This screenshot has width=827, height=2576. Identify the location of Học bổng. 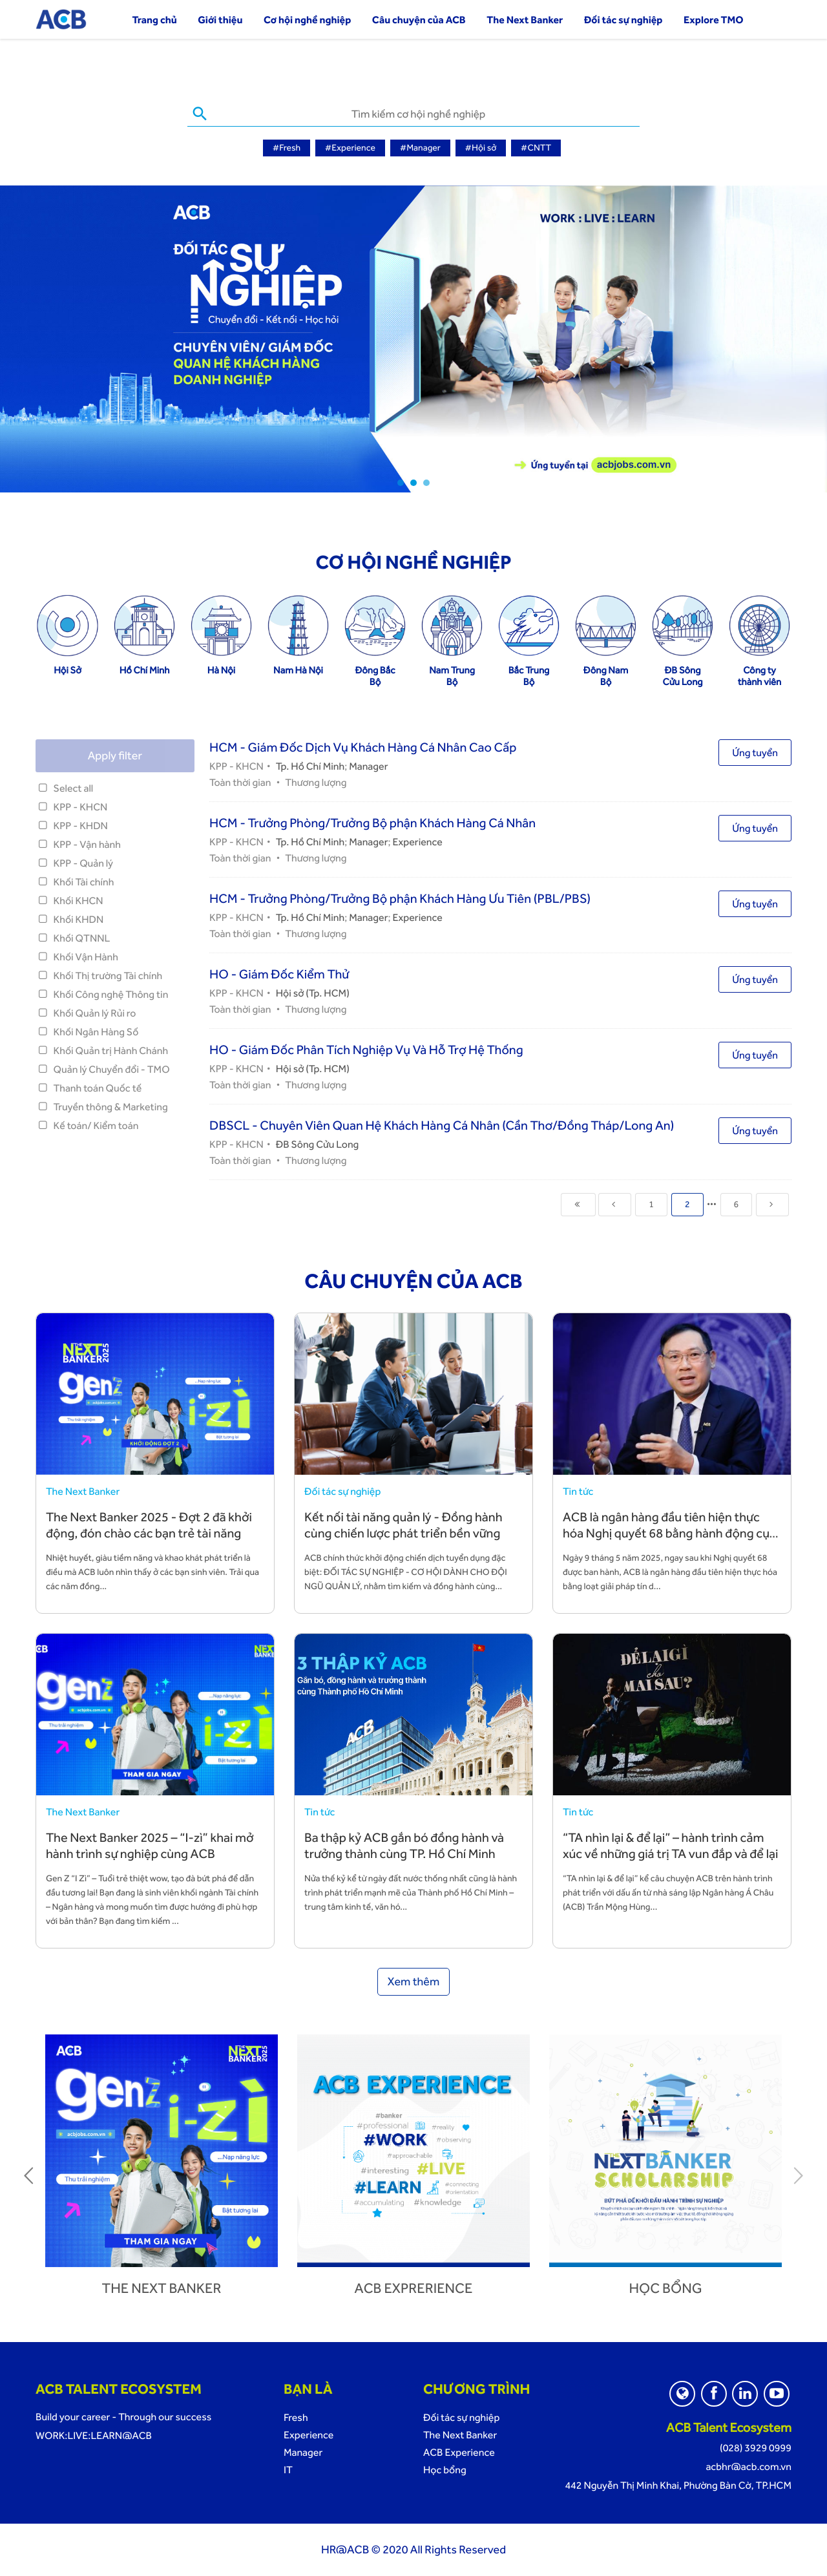
(665, 2288).